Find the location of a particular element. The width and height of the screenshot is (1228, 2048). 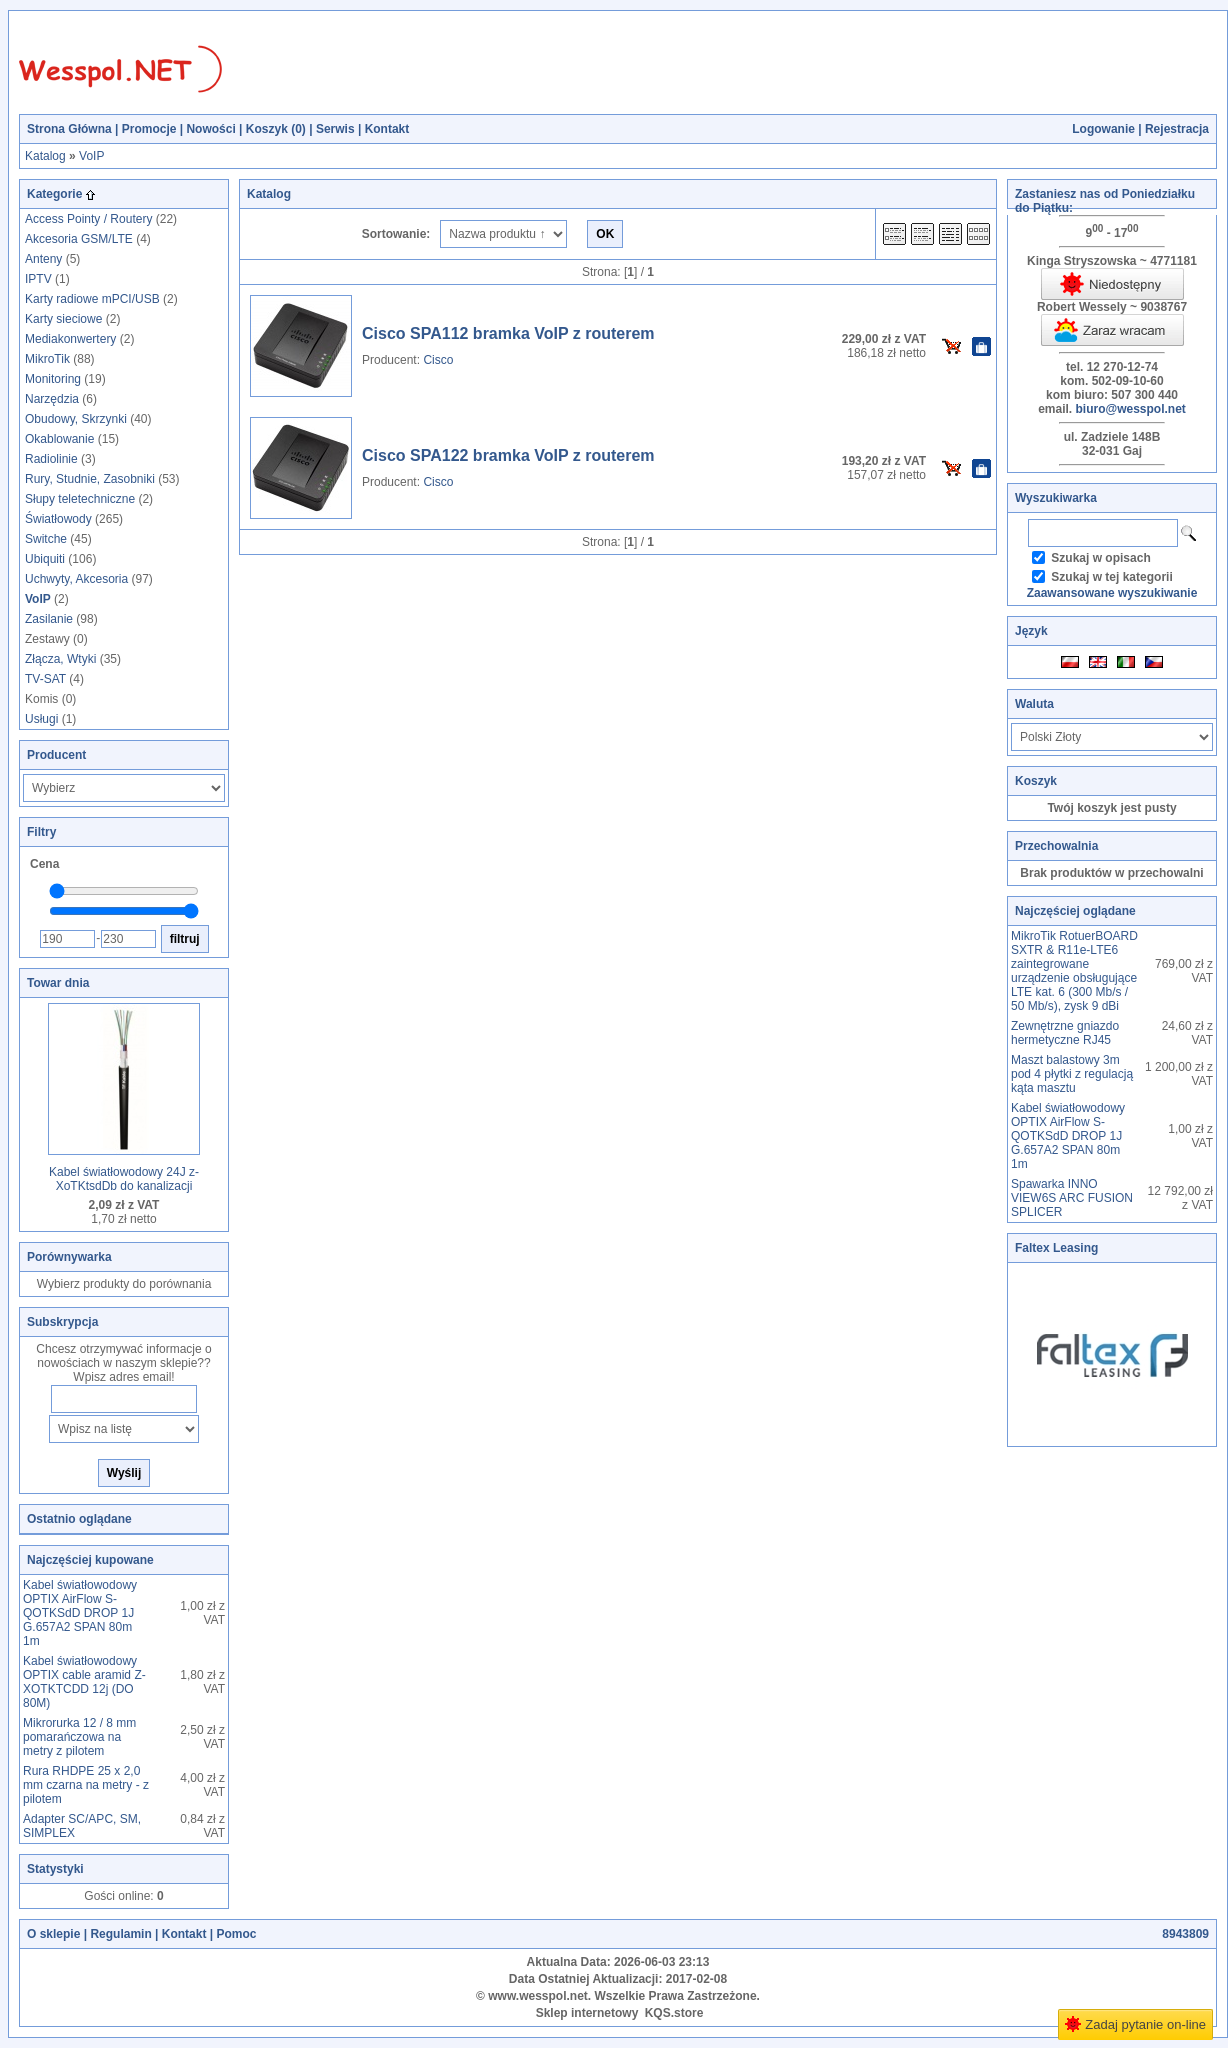

Radiolinie is located at coordinates (51, 459).